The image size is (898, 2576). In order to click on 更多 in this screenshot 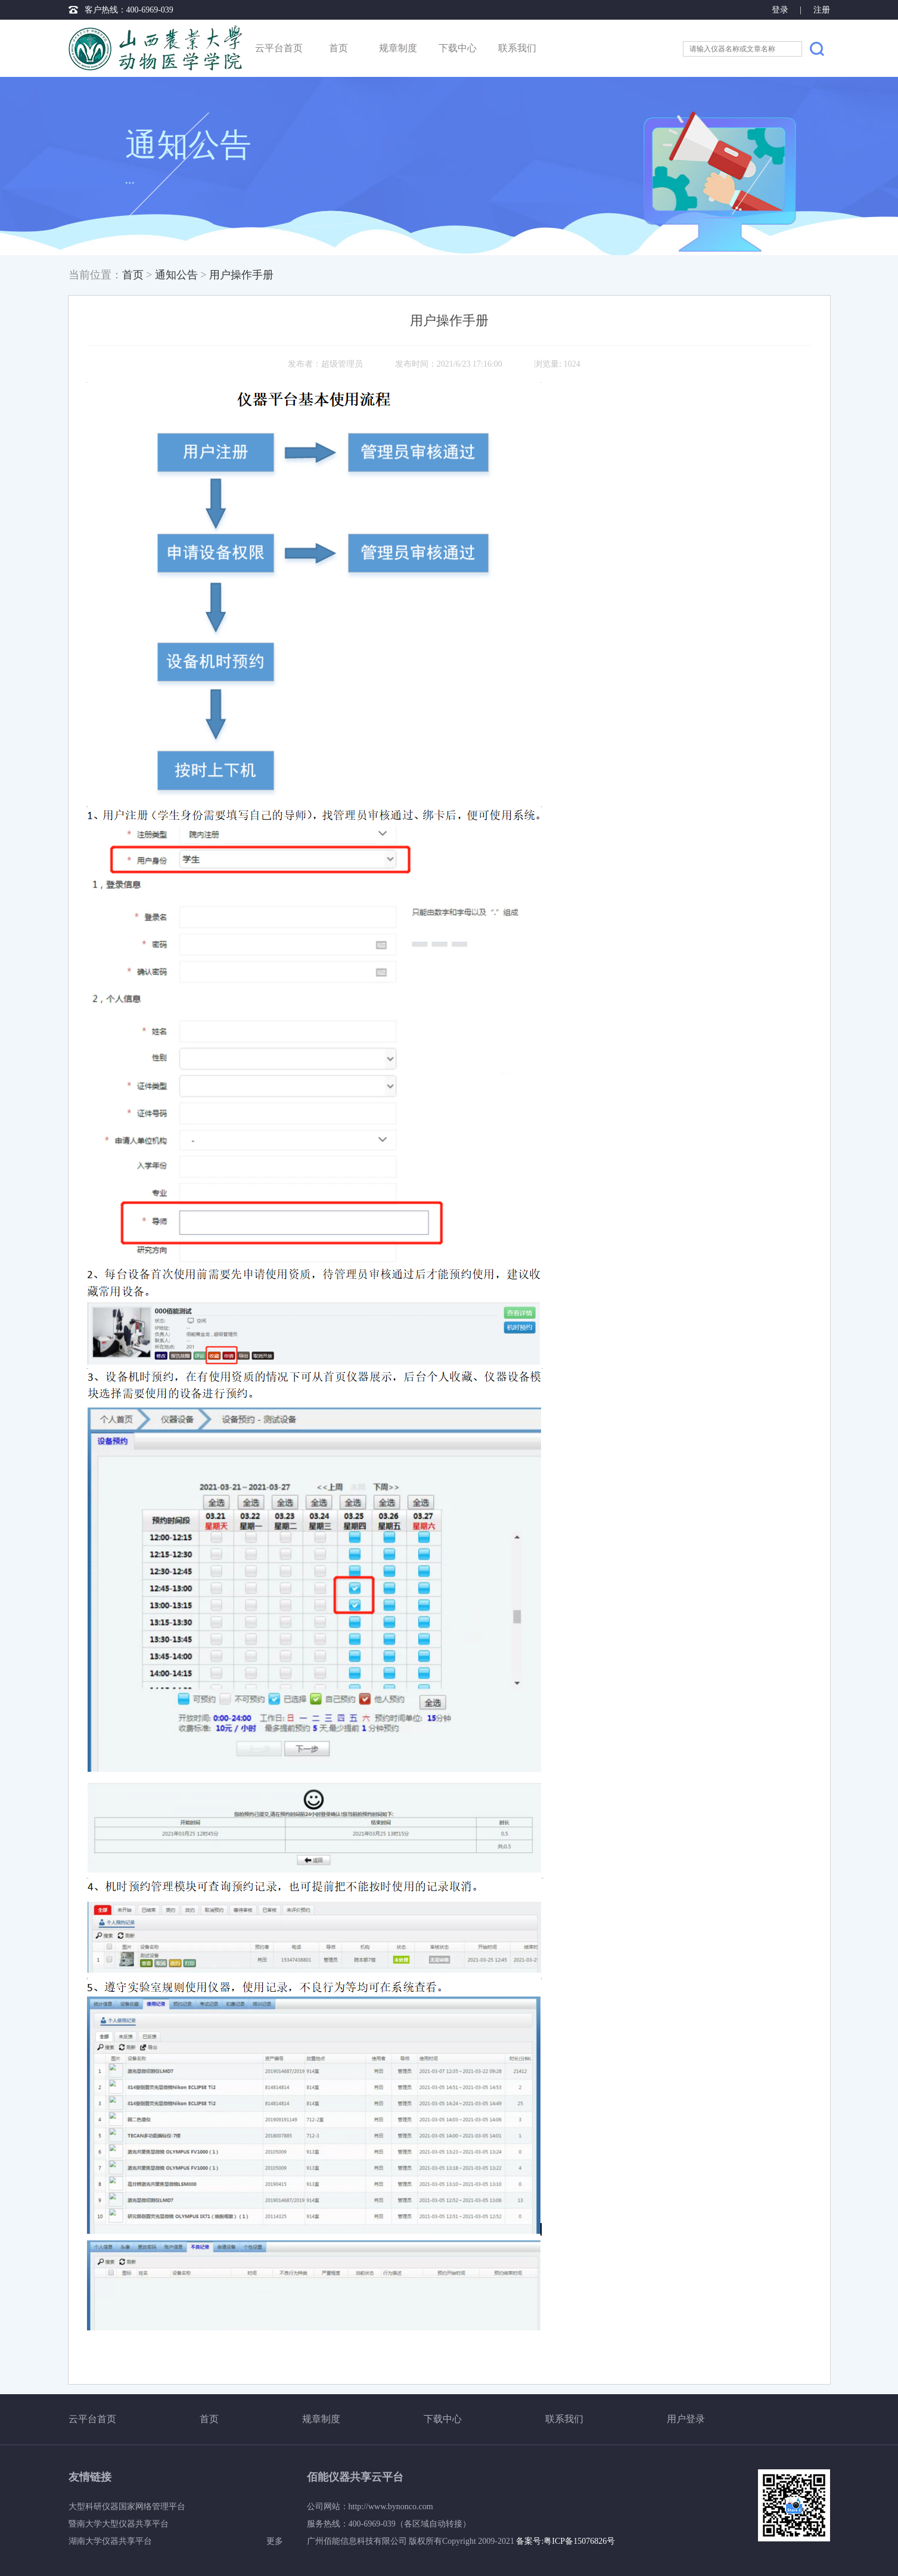, I will do `click(274, 2541)`.